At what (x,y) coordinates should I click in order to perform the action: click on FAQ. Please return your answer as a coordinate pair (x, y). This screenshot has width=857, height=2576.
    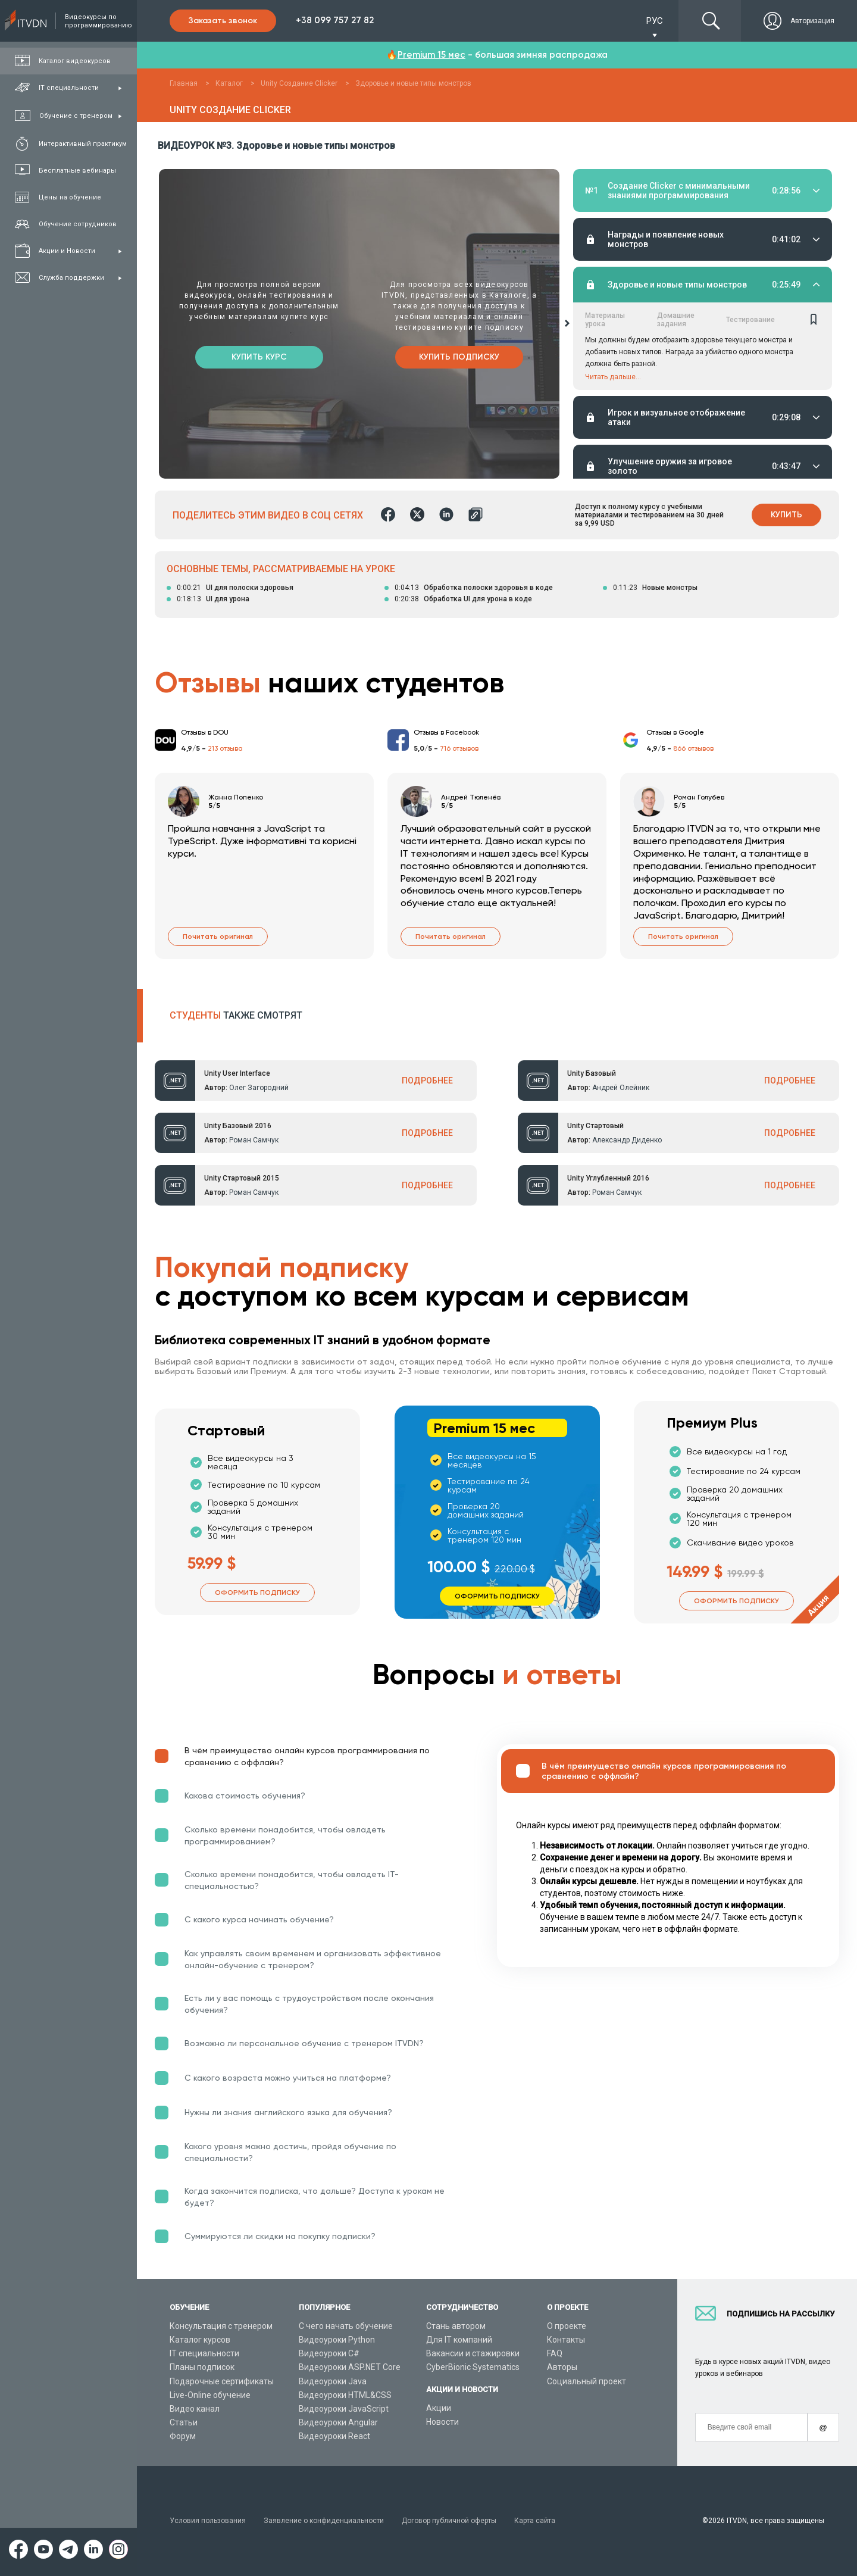
    Looking at the image, I should click on (554, 2353).